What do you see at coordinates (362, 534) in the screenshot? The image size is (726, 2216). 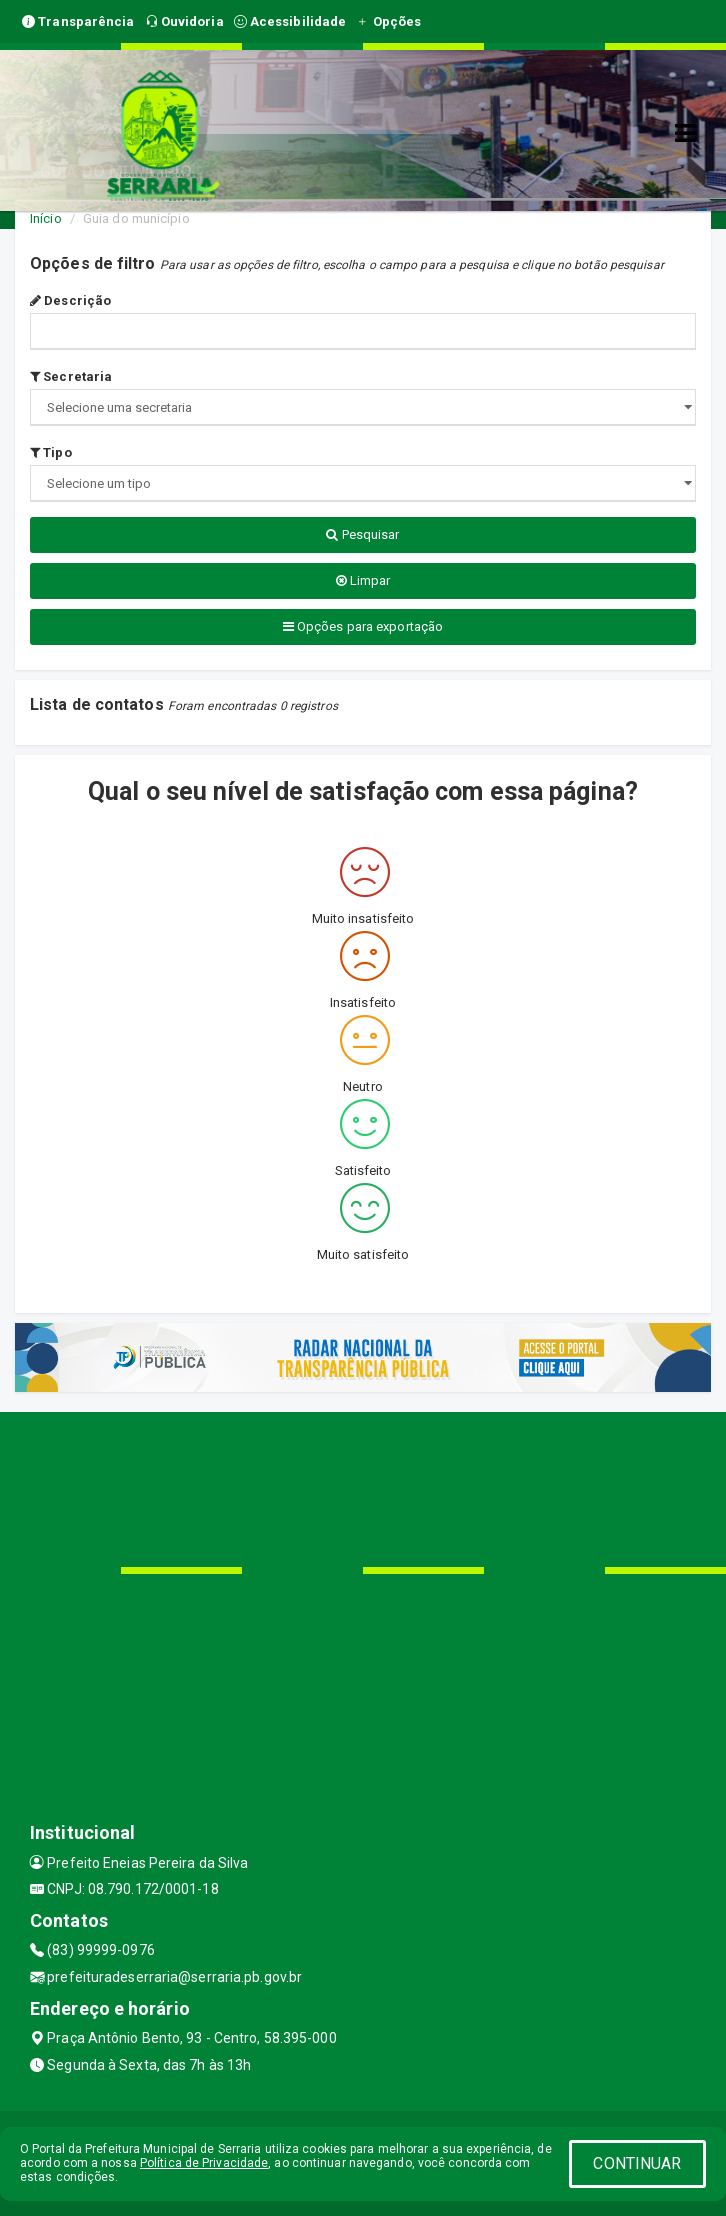 I see `Pesquisar` at bounding box center [362, 534].